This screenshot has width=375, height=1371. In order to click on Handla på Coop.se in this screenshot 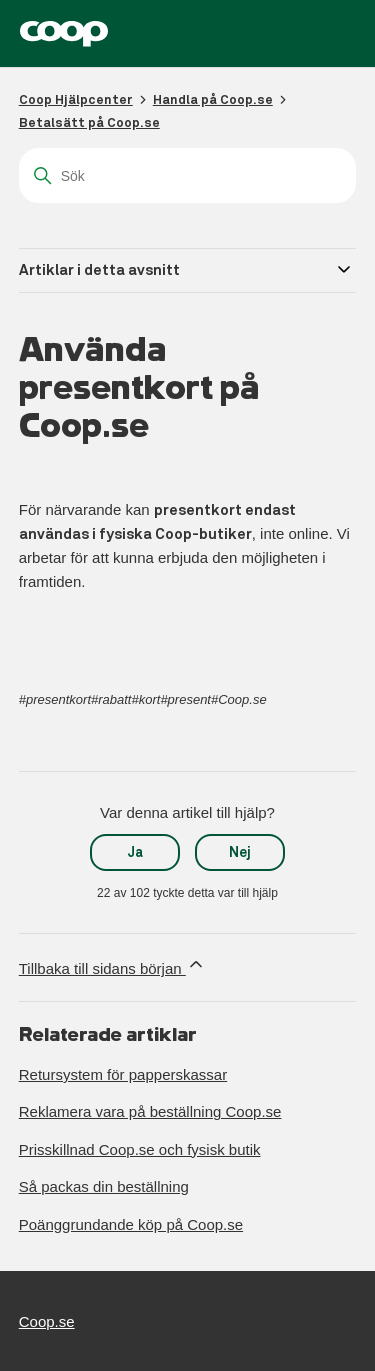, I will do `click(213, 99)`.